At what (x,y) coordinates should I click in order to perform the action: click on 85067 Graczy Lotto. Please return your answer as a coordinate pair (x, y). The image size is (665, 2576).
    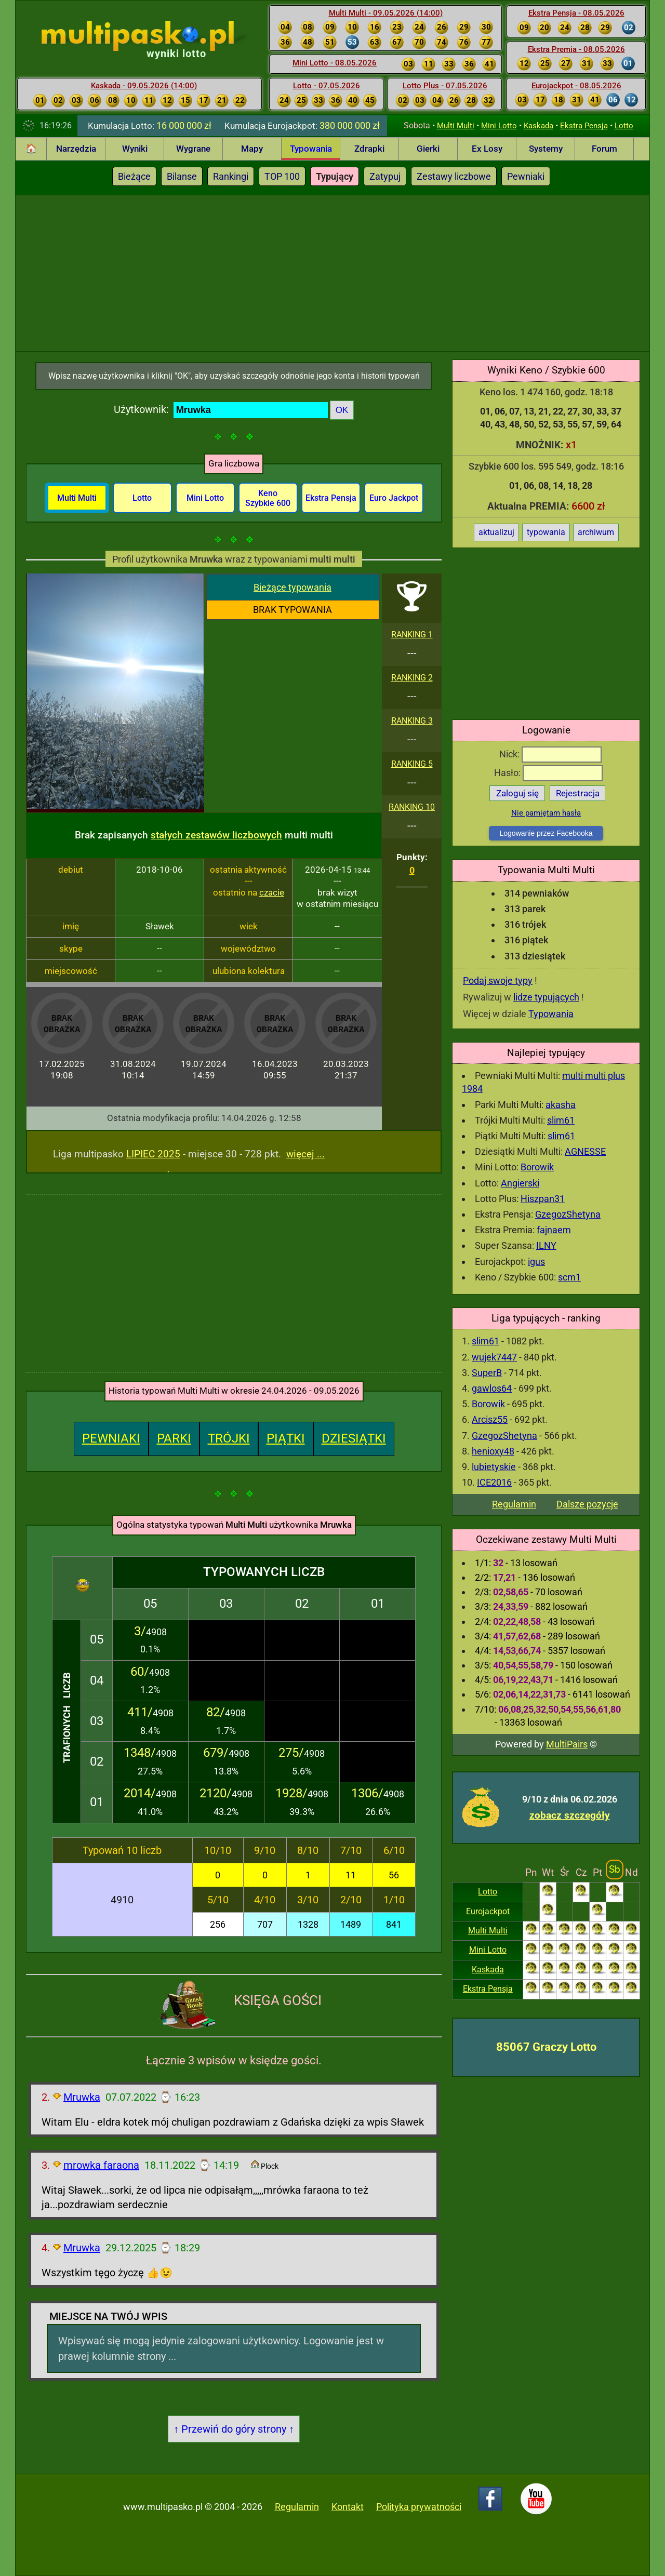
    Looking at the image, I should click on (546, 2046).